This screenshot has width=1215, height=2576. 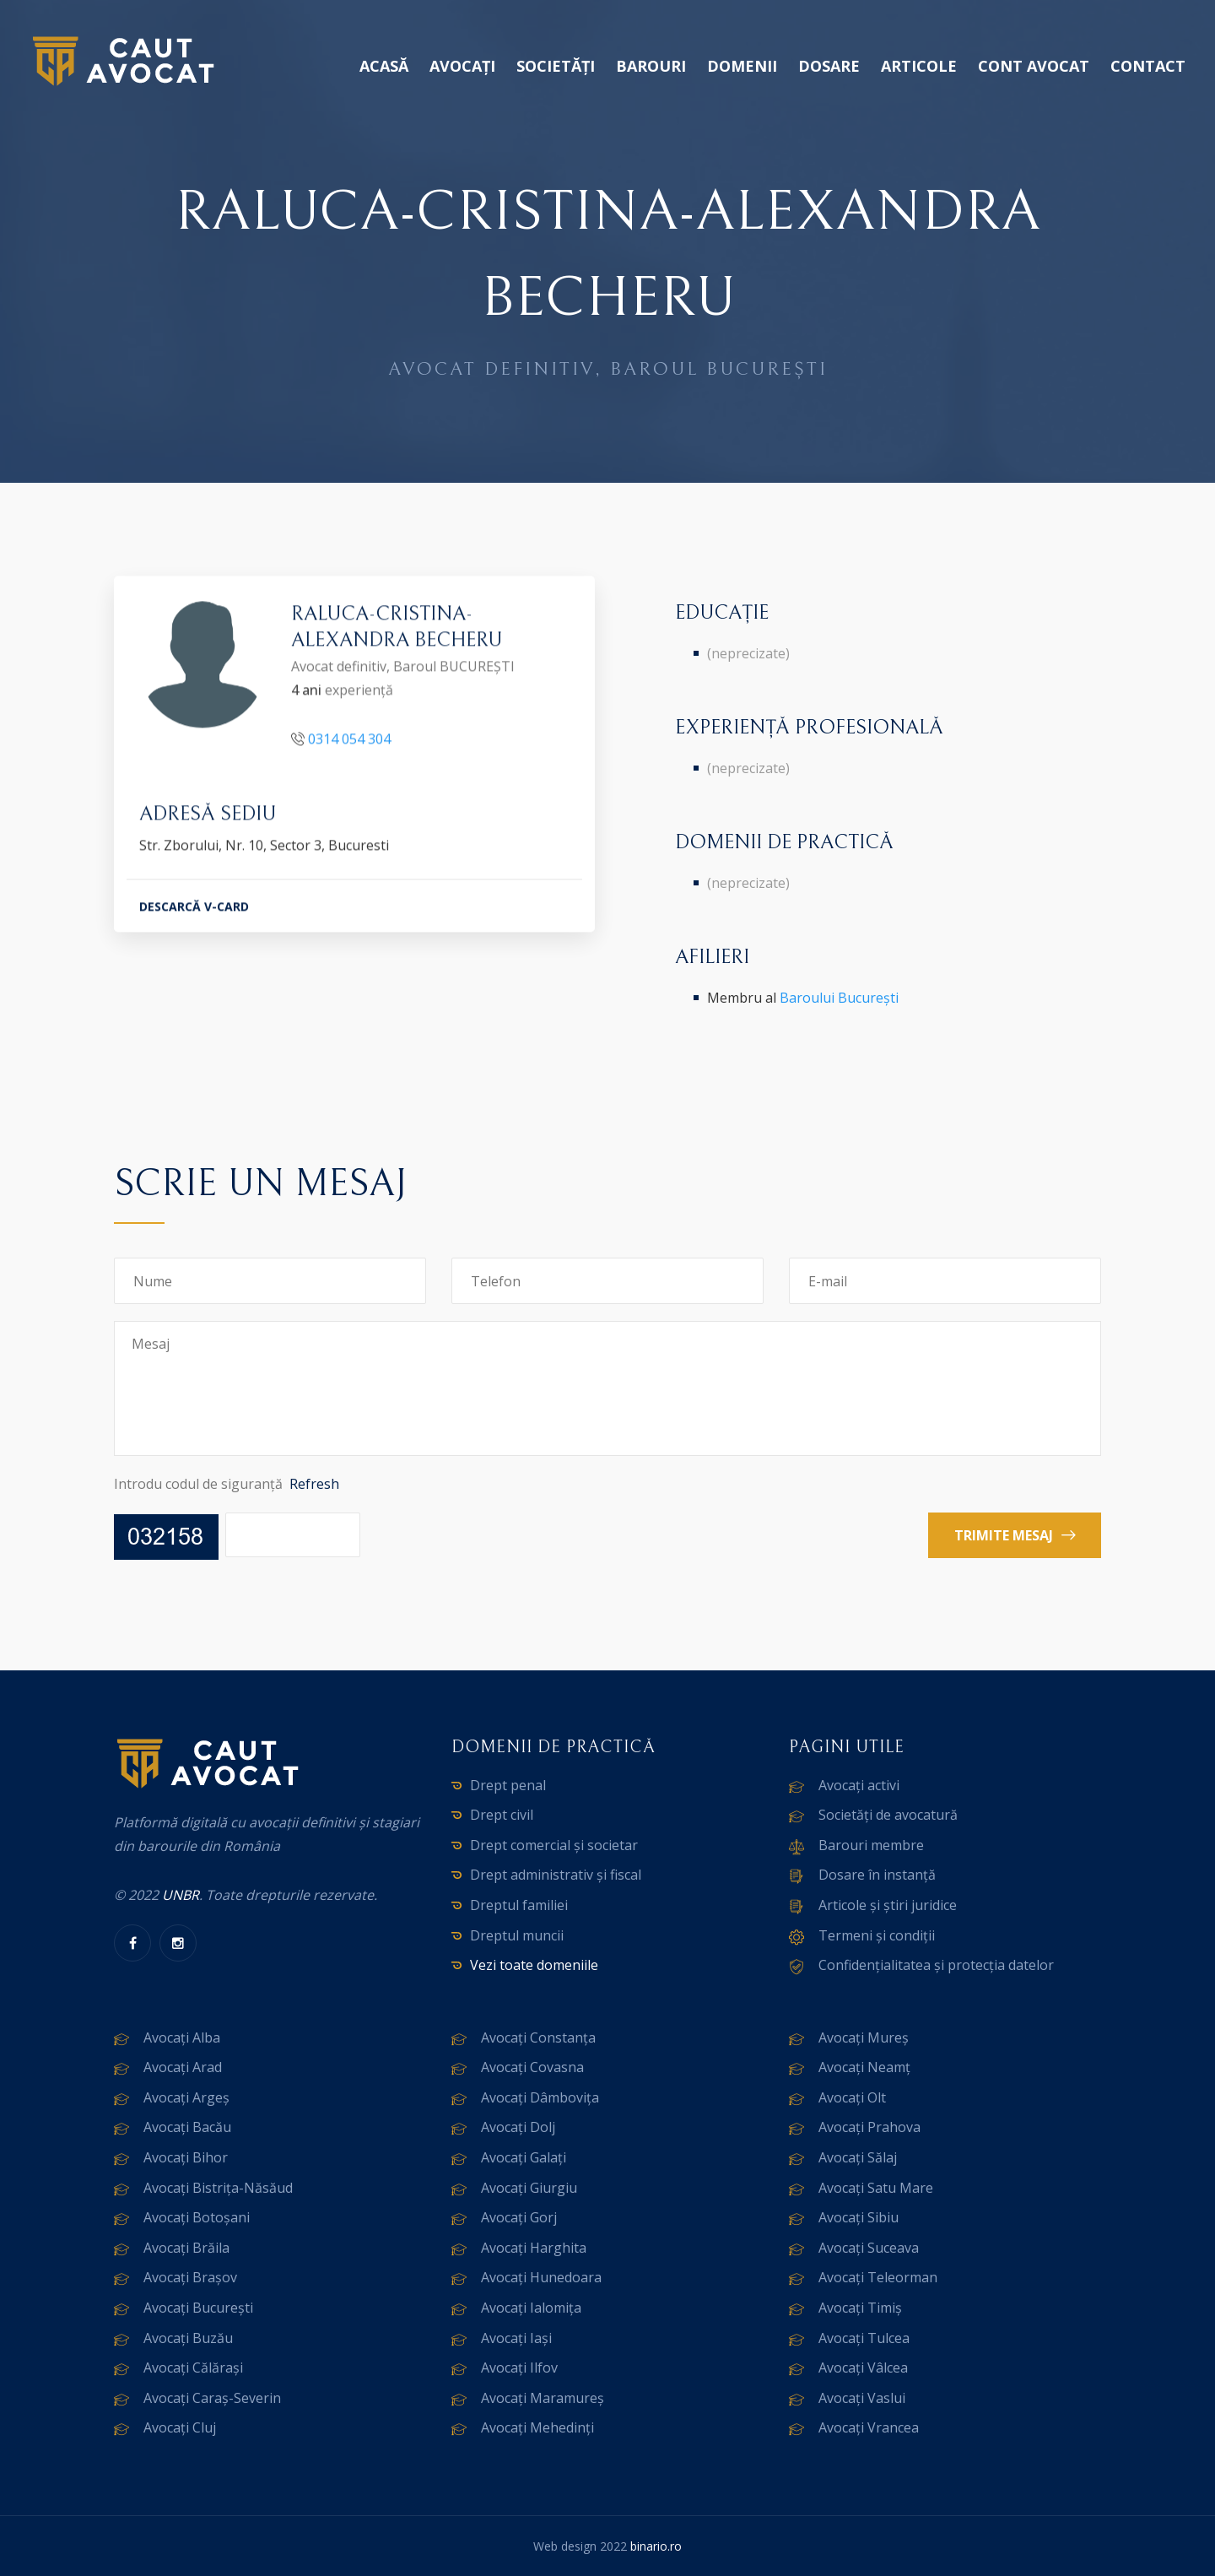 I want to click on Avocați Satu Mare, so click(x=875, y=2187).